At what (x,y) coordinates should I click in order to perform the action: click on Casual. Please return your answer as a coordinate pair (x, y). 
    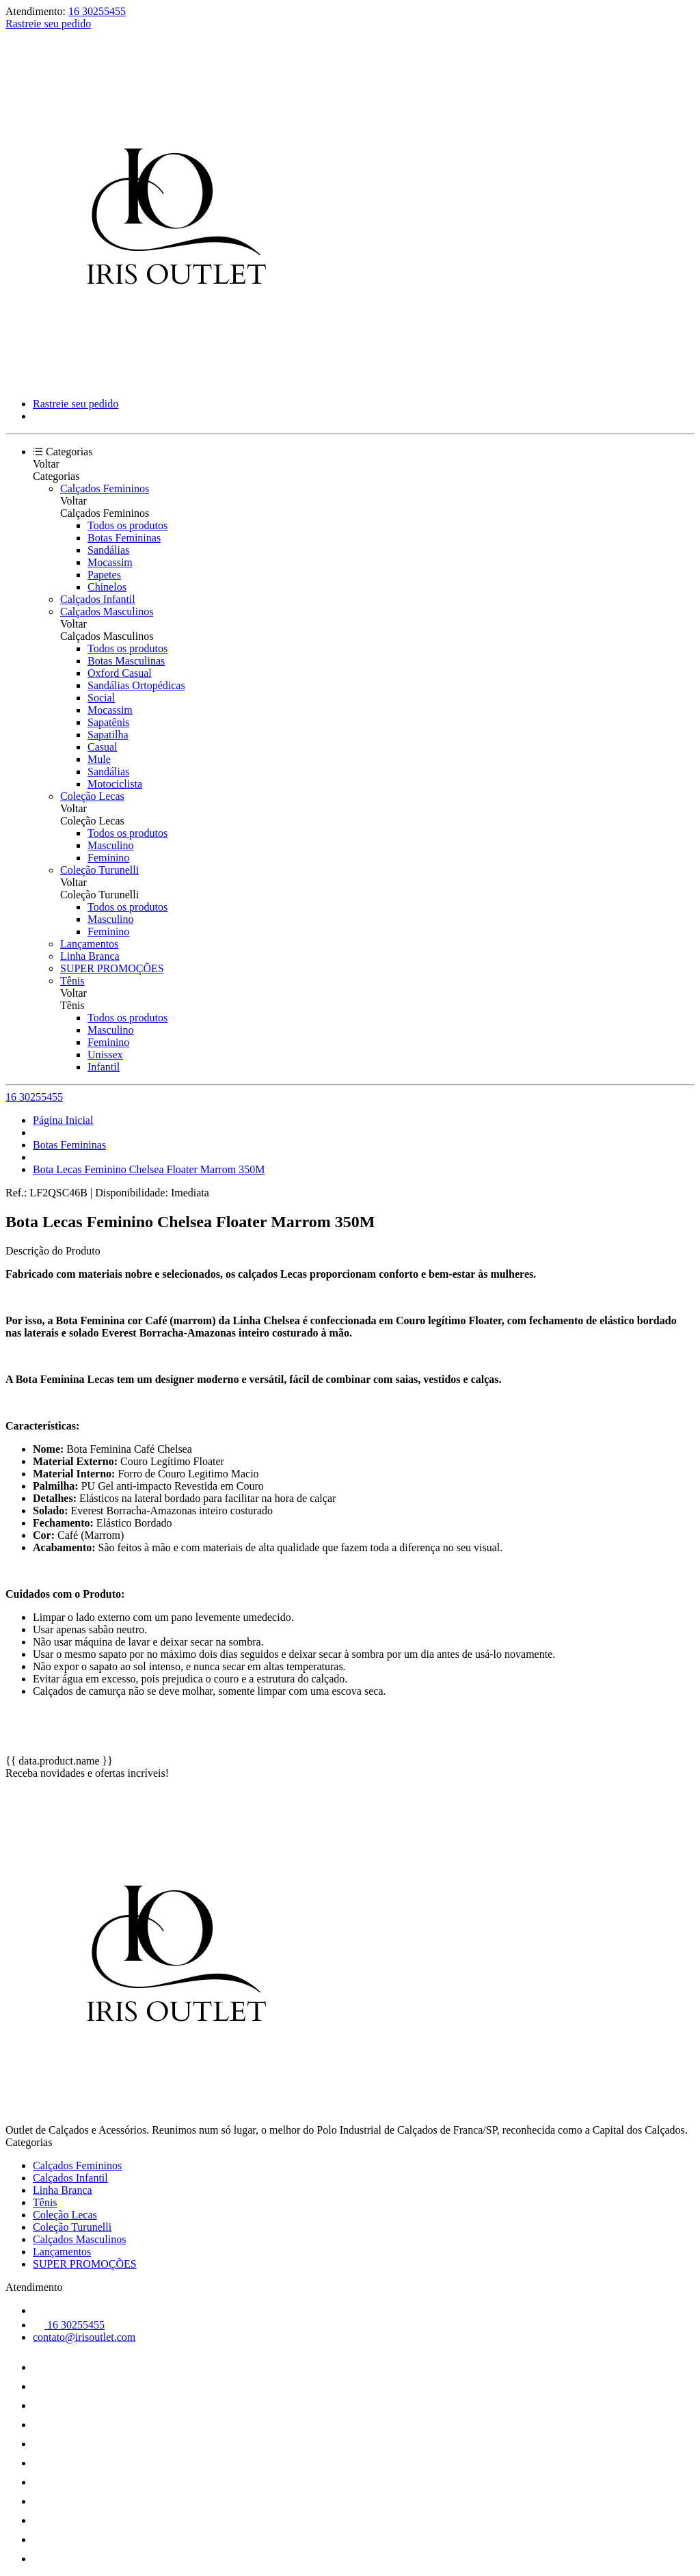
    Looking at the image, I should click on (103, 747).